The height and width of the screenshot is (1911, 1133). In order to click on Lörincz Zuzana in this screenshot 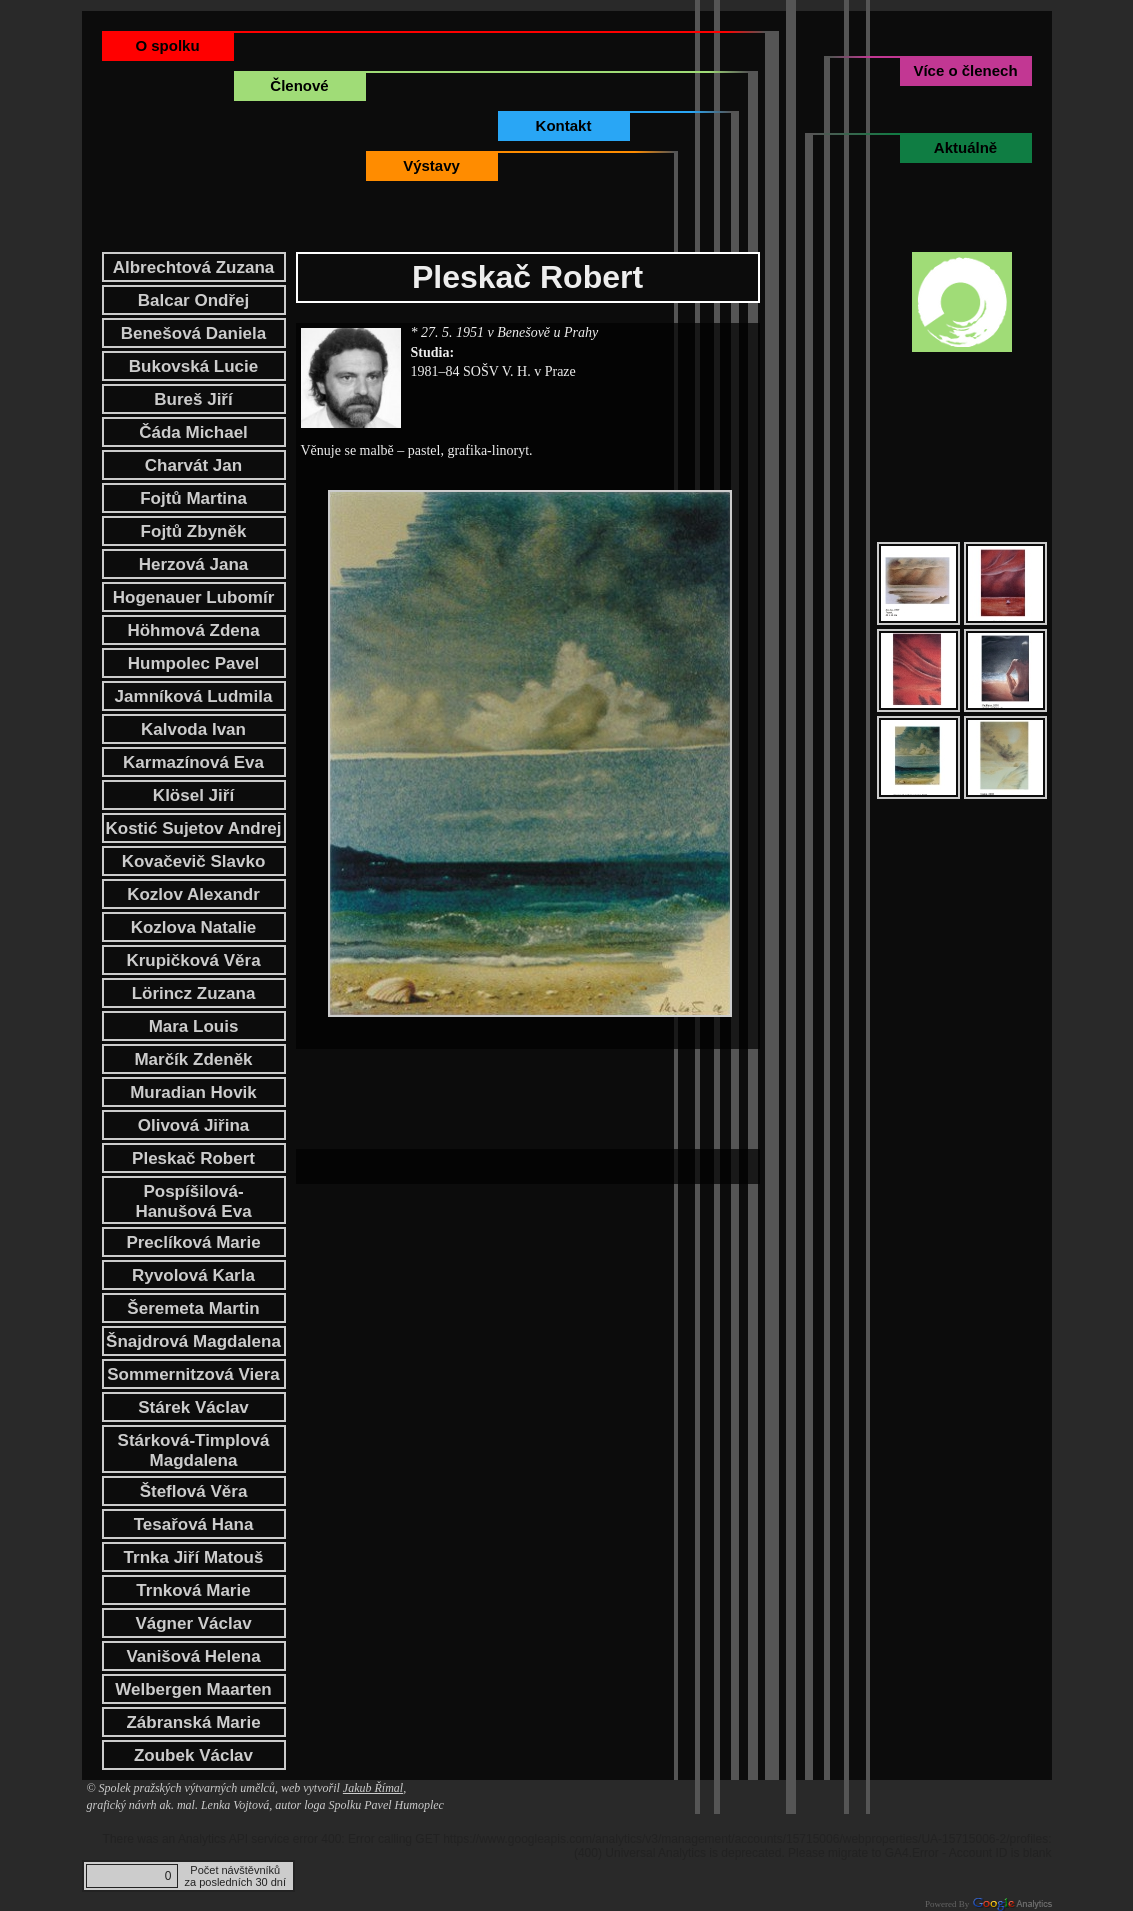, I will do `click(194, 993)`.